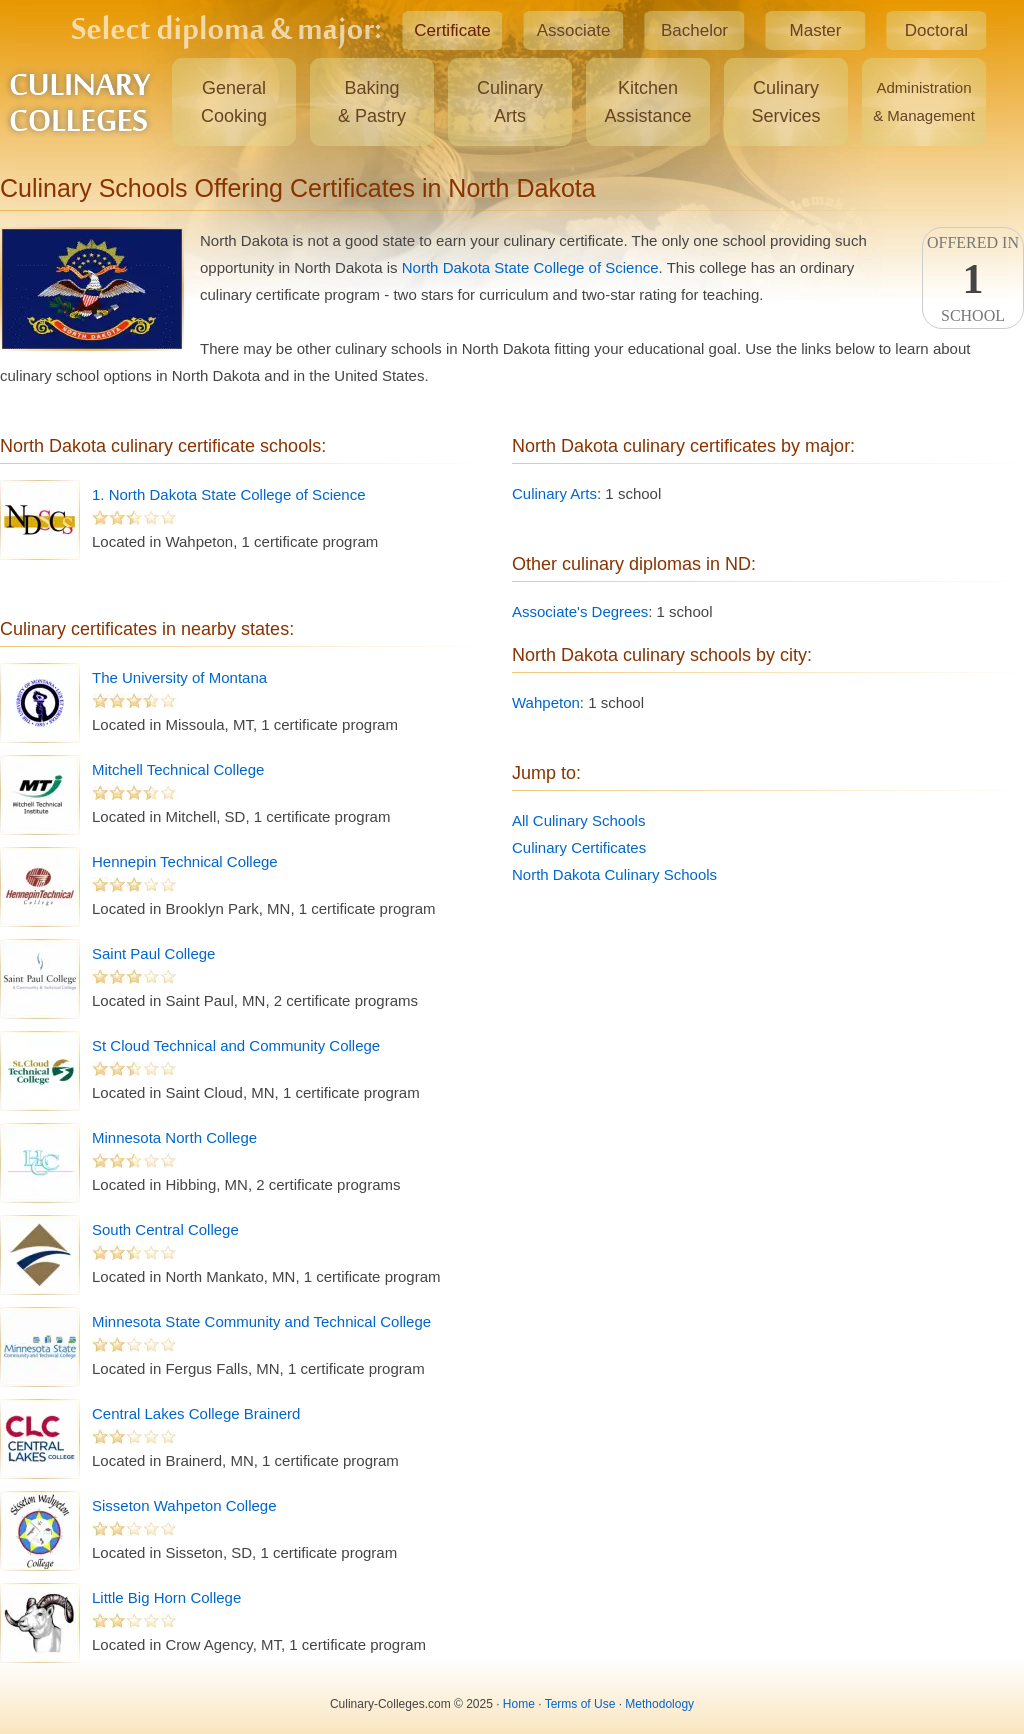 This screenshot has width=1024, height=1734. Describe the element at coordinates (196, 1413) in the screenshot. I see `Central Lakes College Brainerd` at that location.